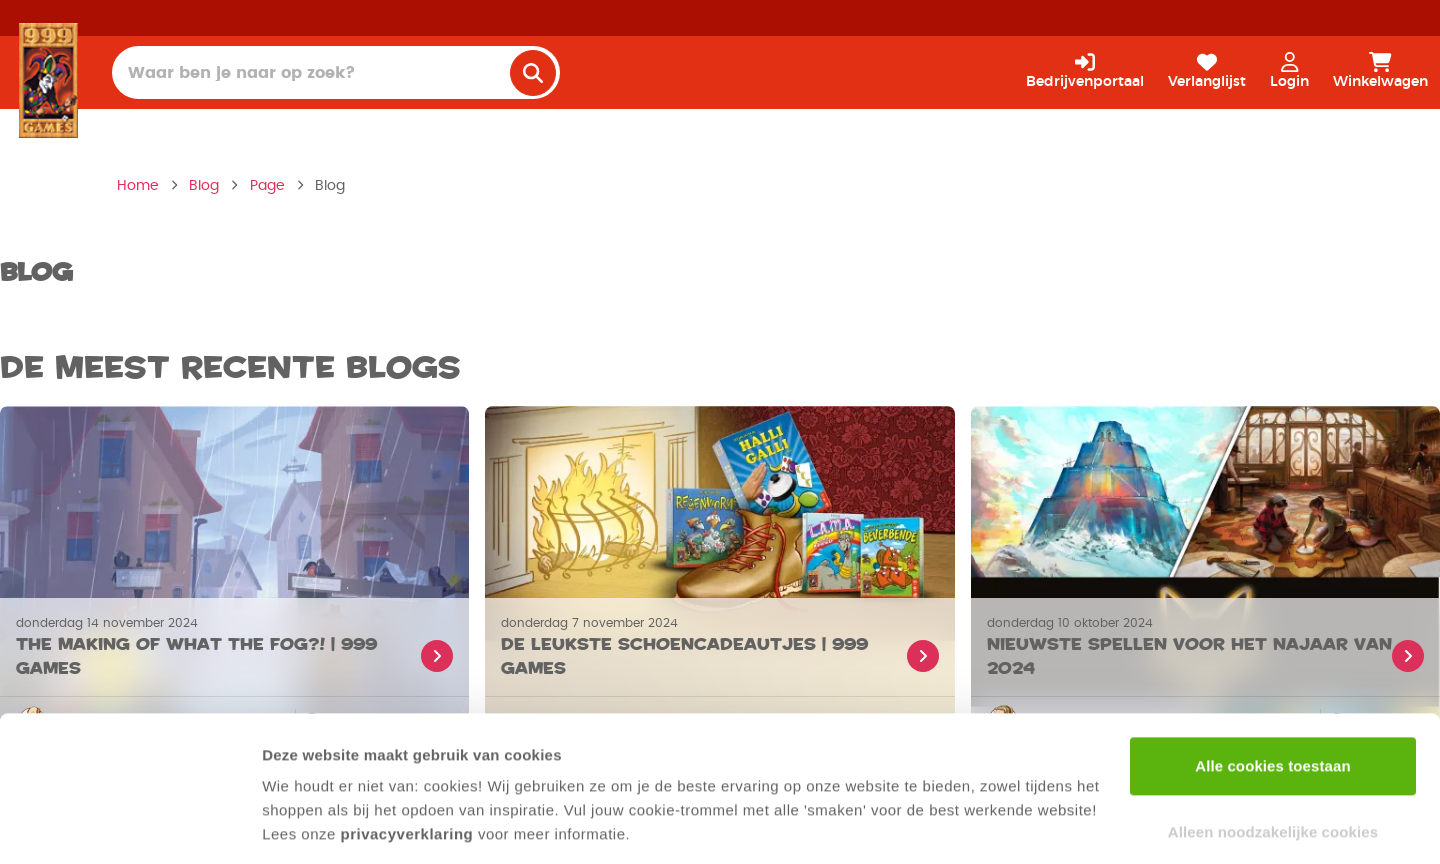 This screenshot has width=1440, height=864. What do you see at coordinates (1273, 701) in the screenshot?
I see `Alle cookies toestaan` at bounding box center [1273, 701].